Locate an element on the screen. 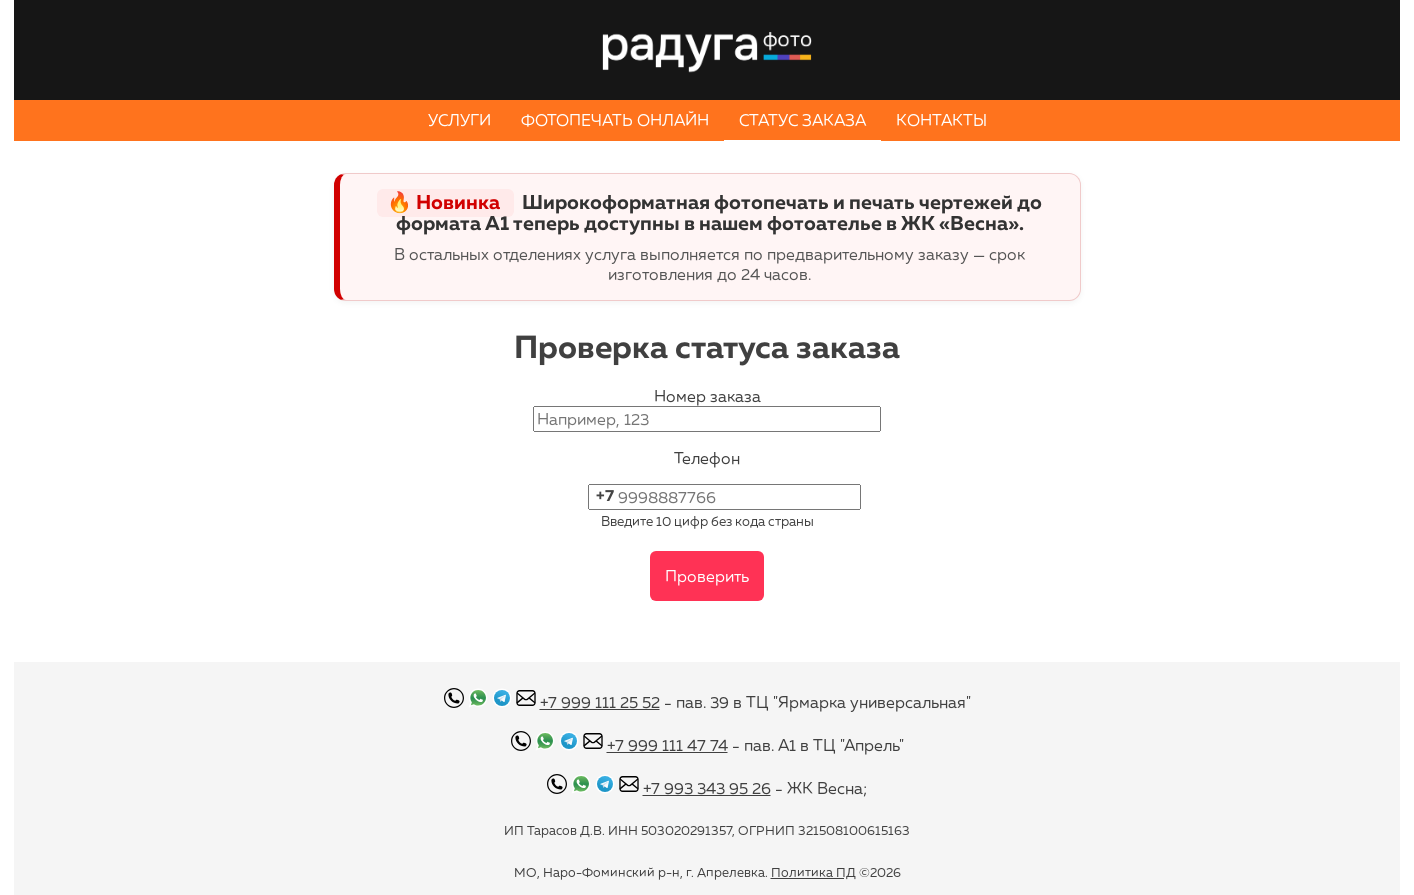 Image resolution: width=1414 pixels, height=895 pixels. УСЛУГИ is located at coordinates (459, 120).